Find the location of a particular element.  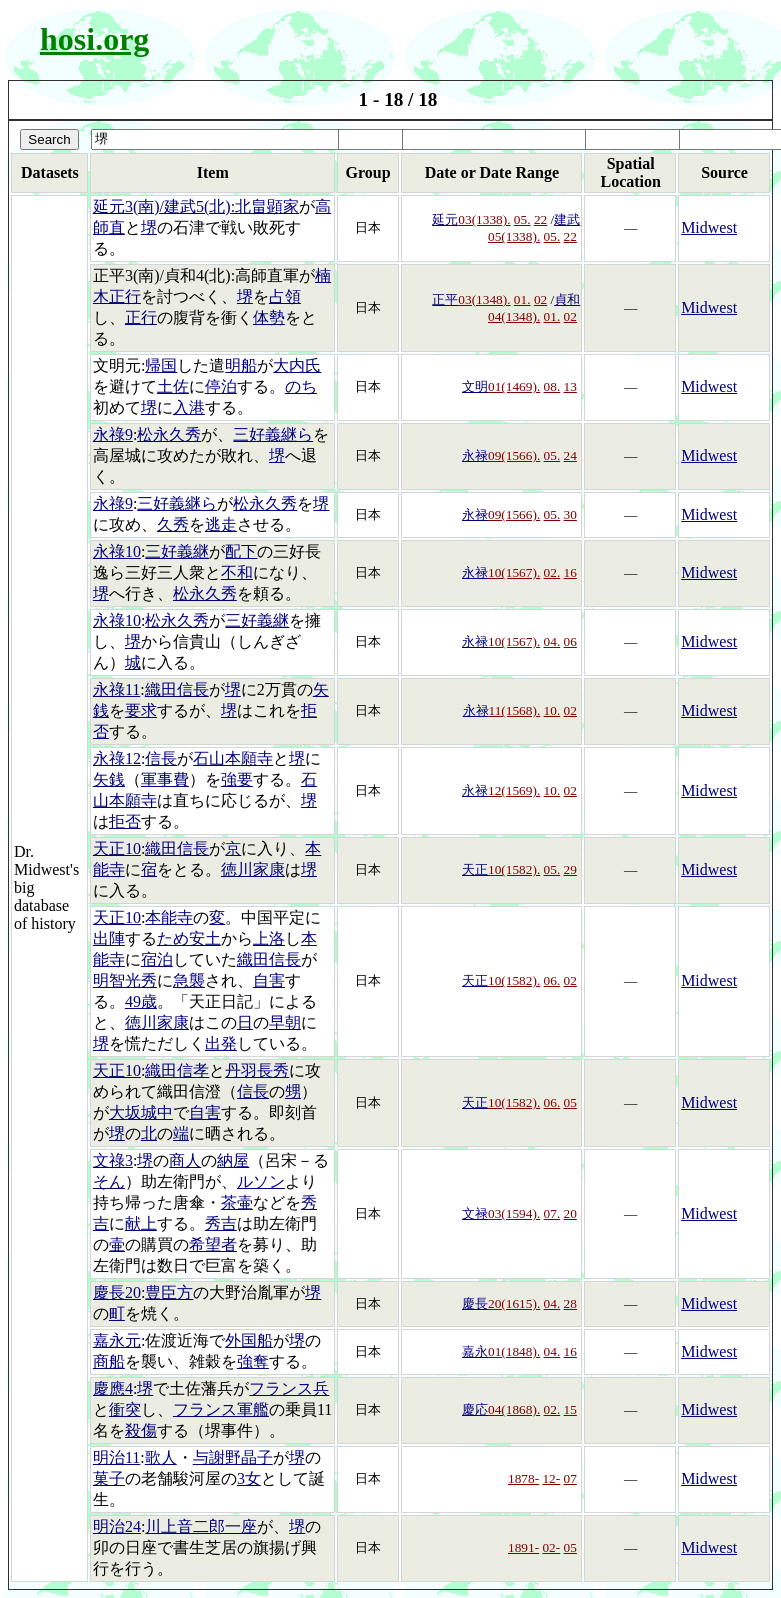

宿泊 is located at coordinates (157, 959).